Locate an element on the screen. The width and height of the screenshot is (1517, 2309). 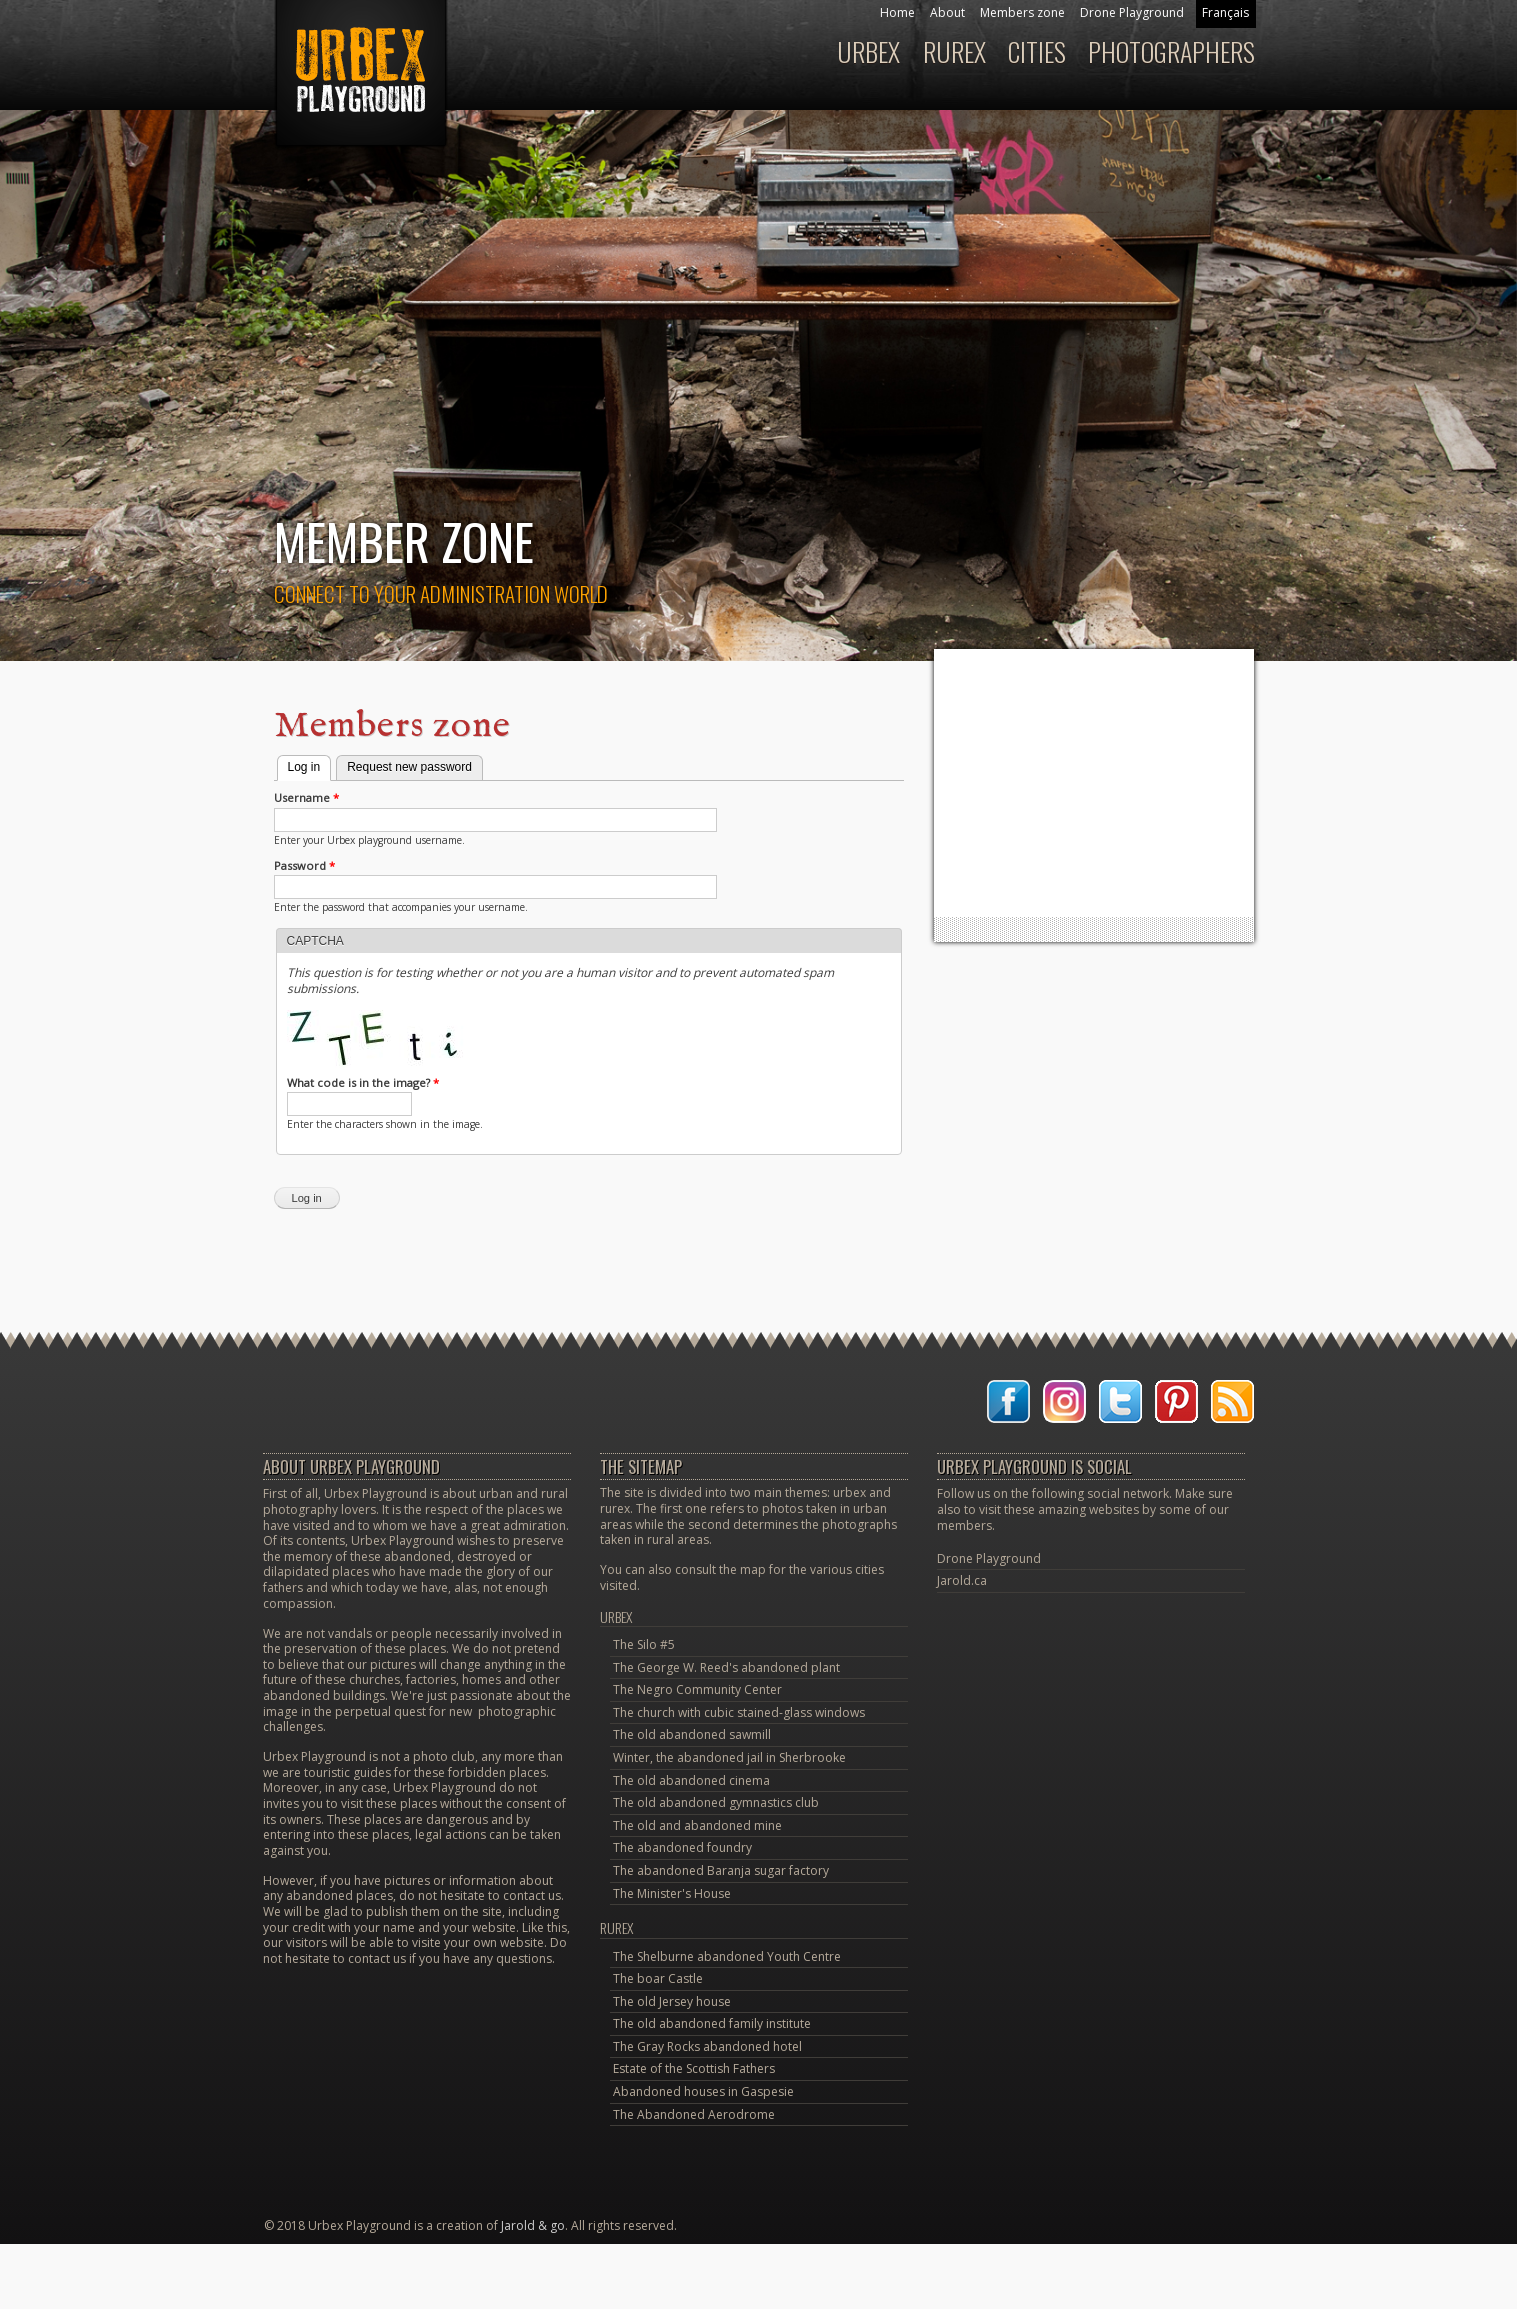
The Gray Rocks abandoned hotel is located at coordinates (707, 2046).